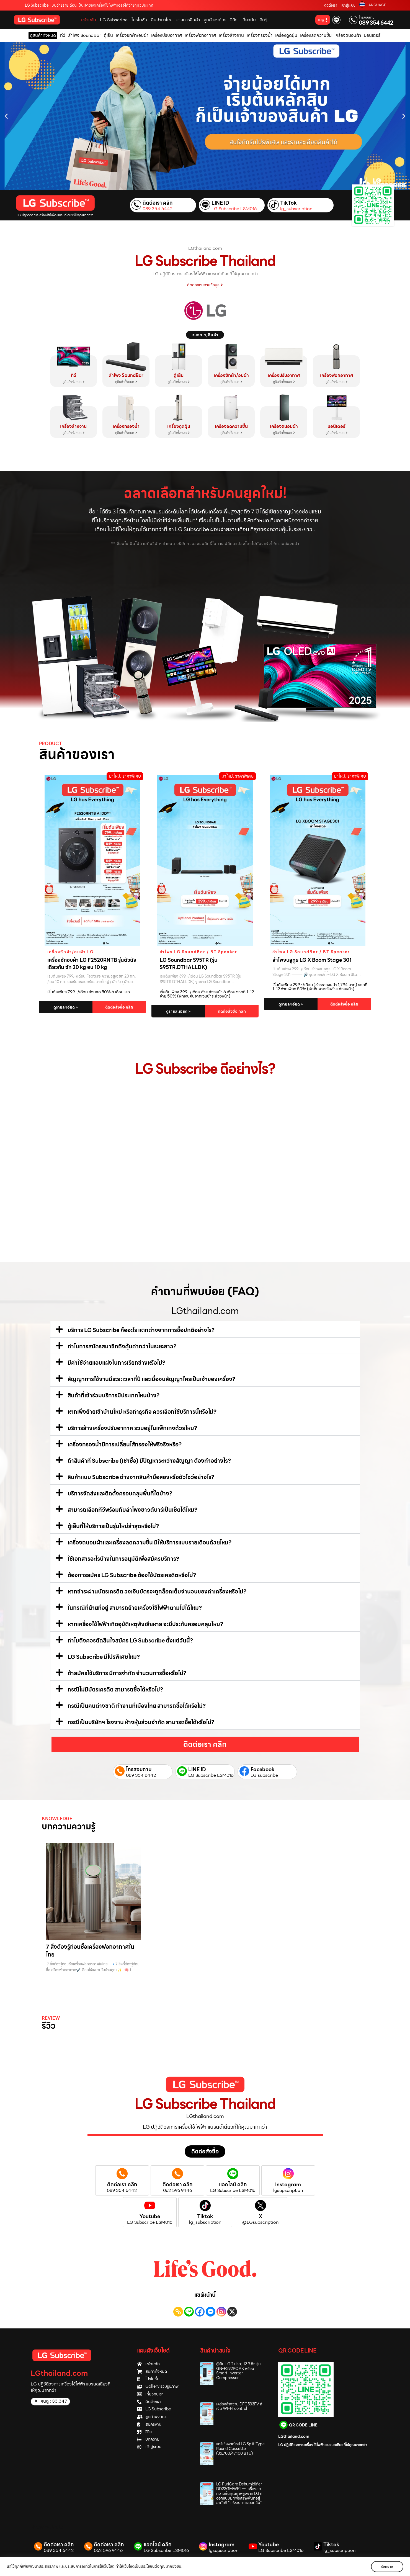  Describe the element at coordinates (284, 375) in the screenshot. I see `เครื่องปรับอากาศ` at that location.